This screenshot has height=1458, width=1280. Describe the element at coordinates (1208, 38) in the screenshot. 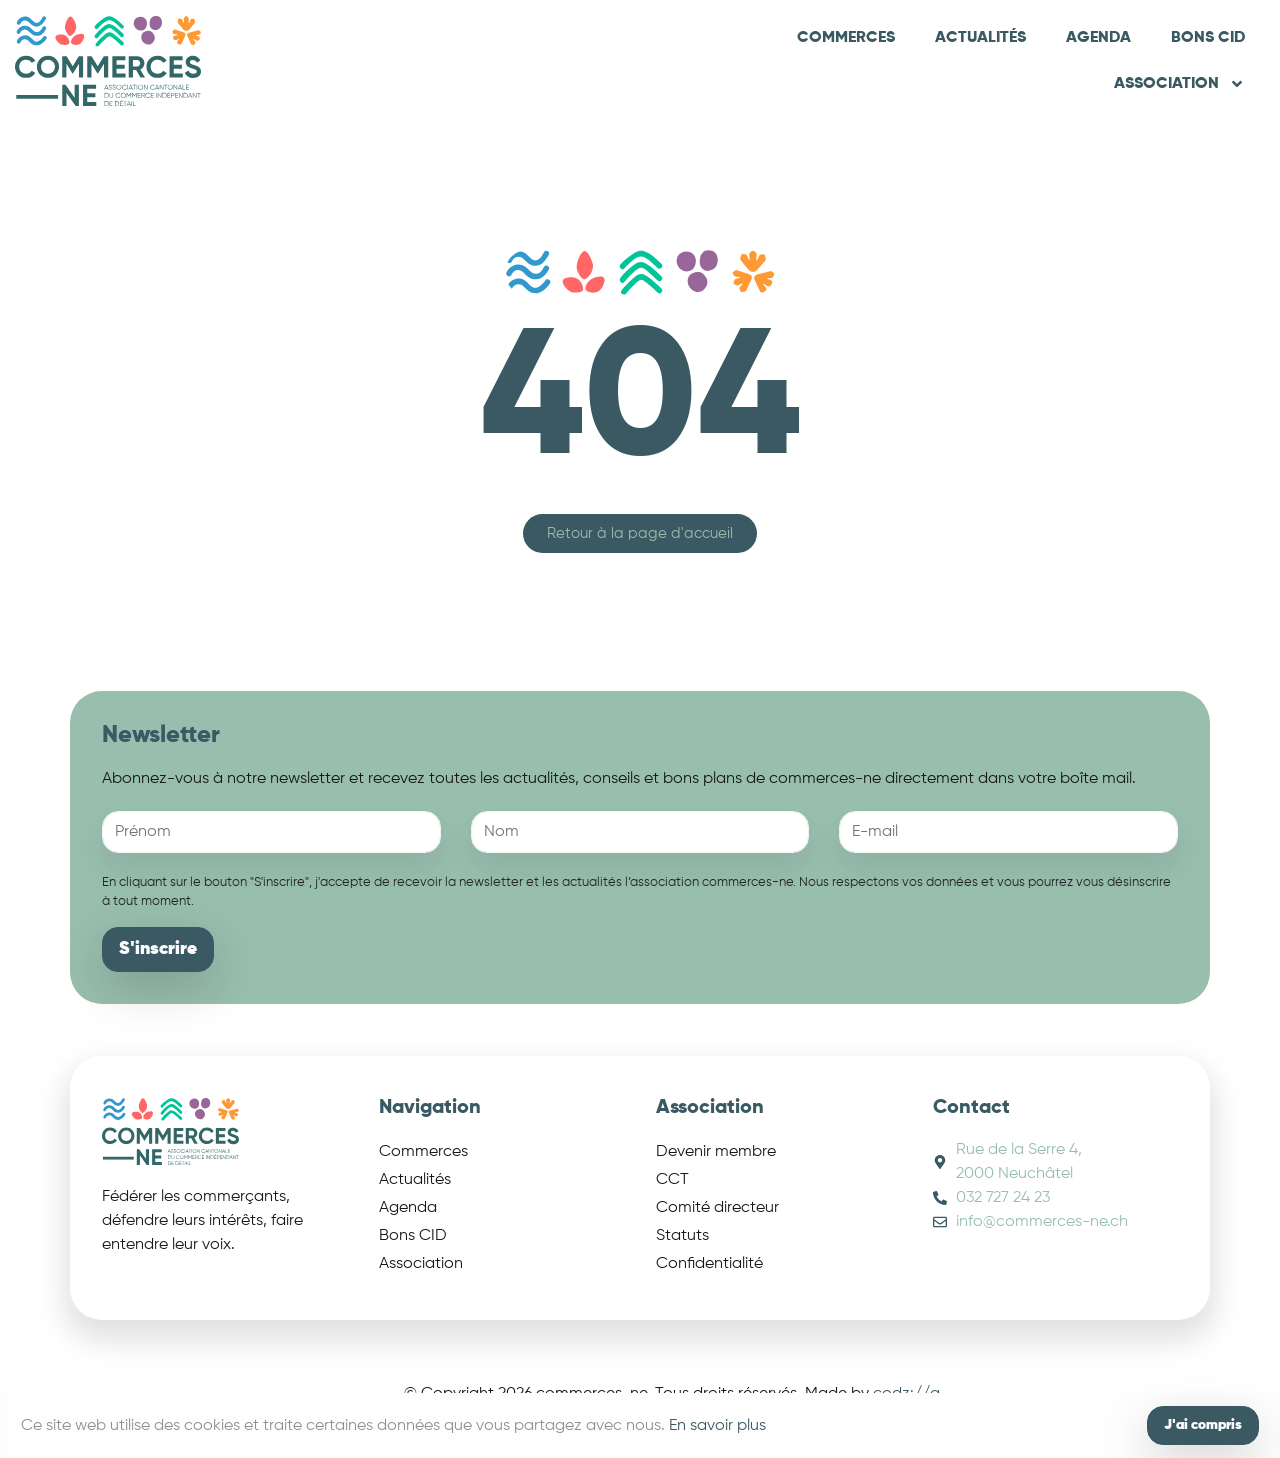

I see `Bons CID` at that location.